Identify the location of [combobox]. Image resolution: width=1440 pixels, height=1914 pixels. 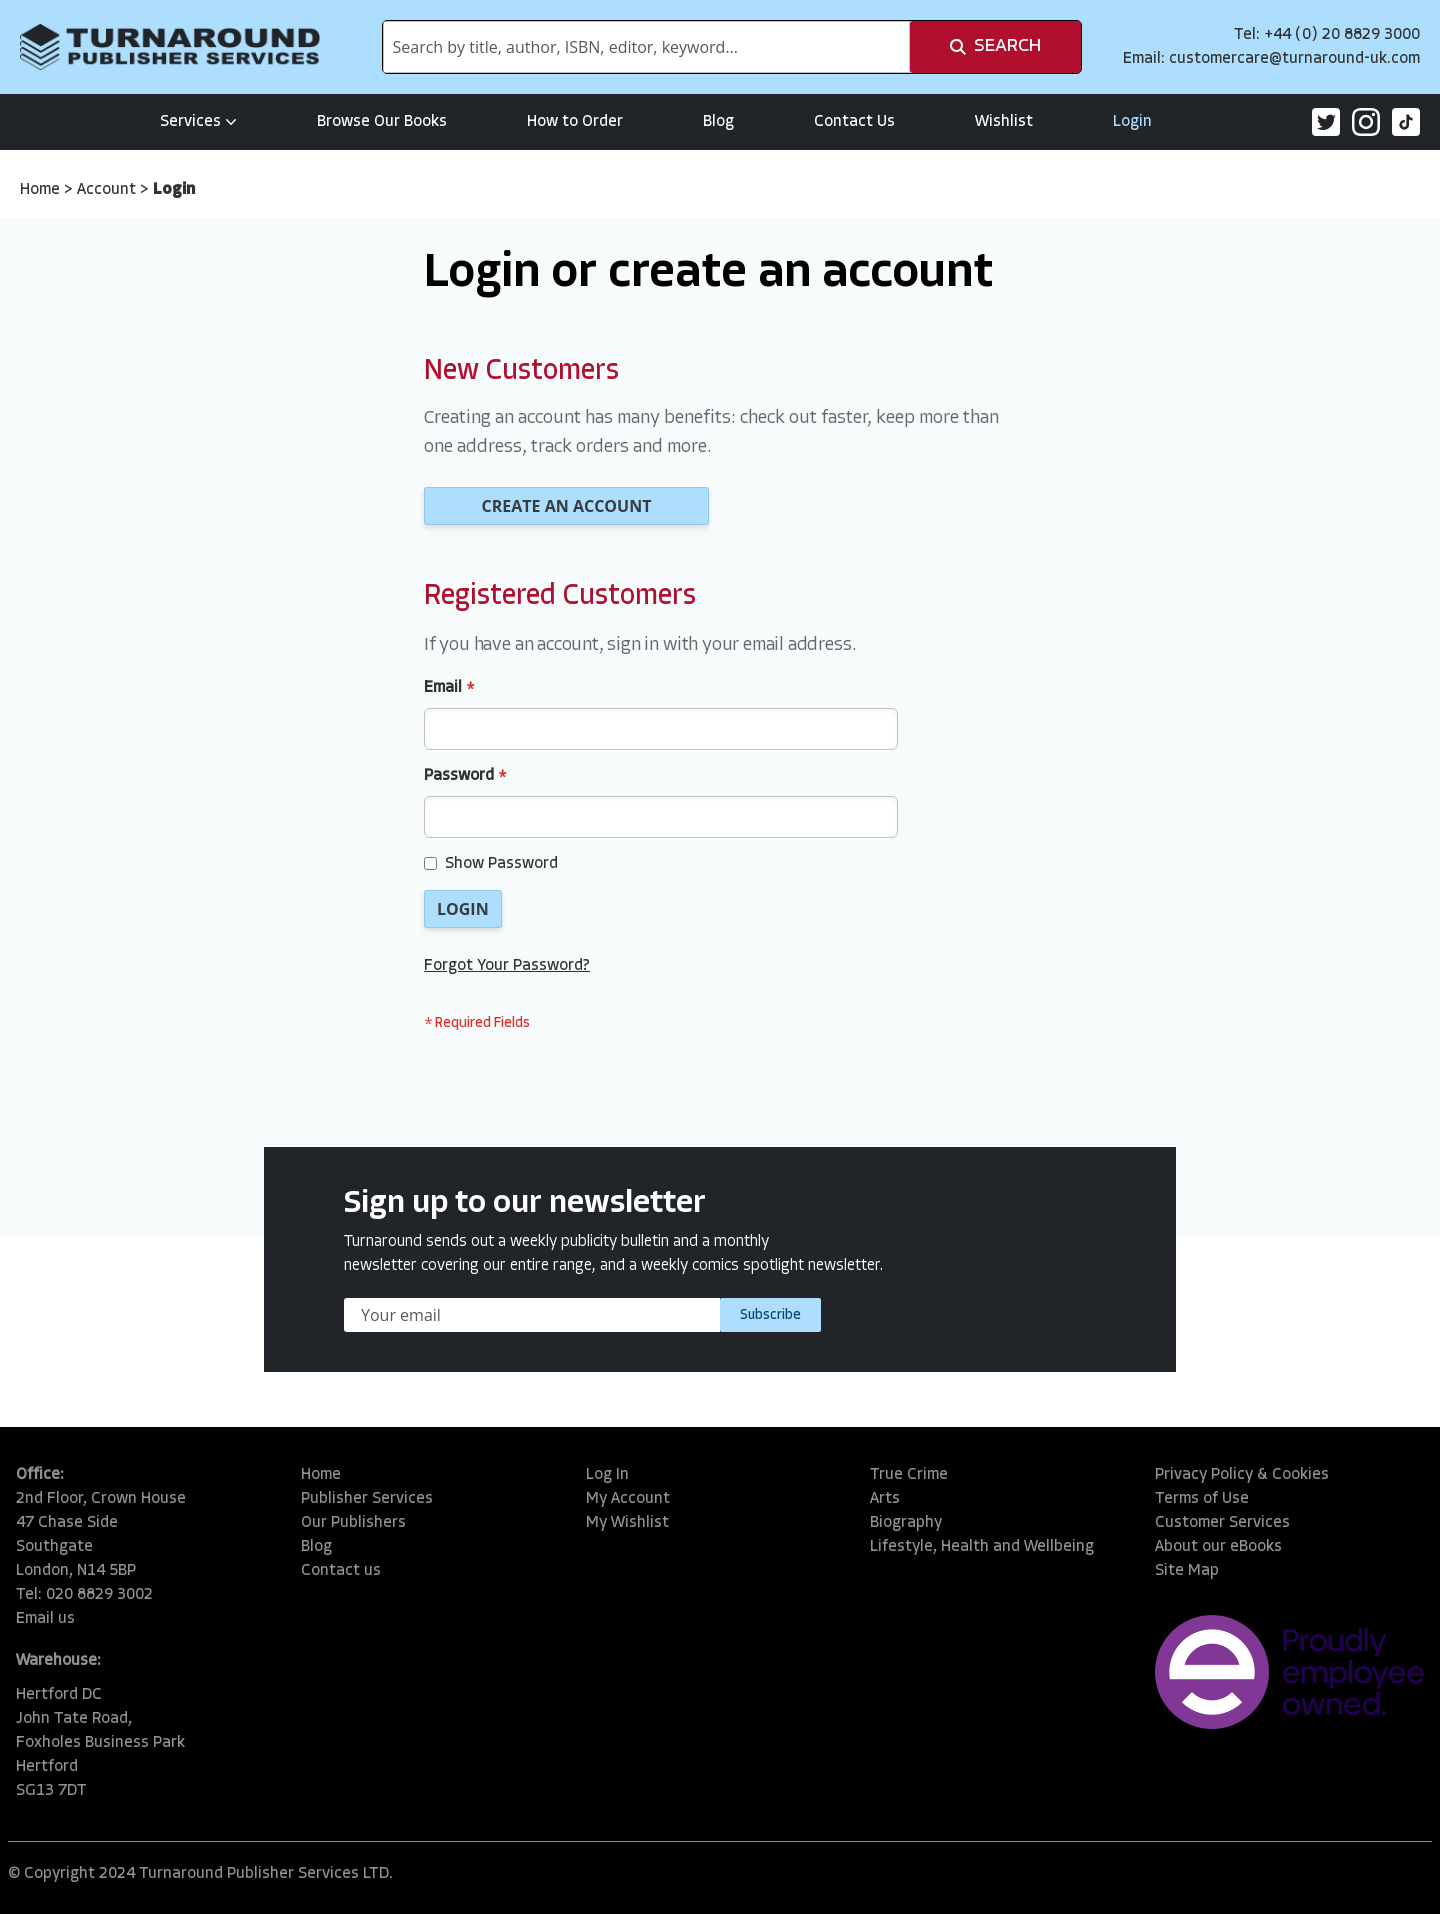
(646, 47).